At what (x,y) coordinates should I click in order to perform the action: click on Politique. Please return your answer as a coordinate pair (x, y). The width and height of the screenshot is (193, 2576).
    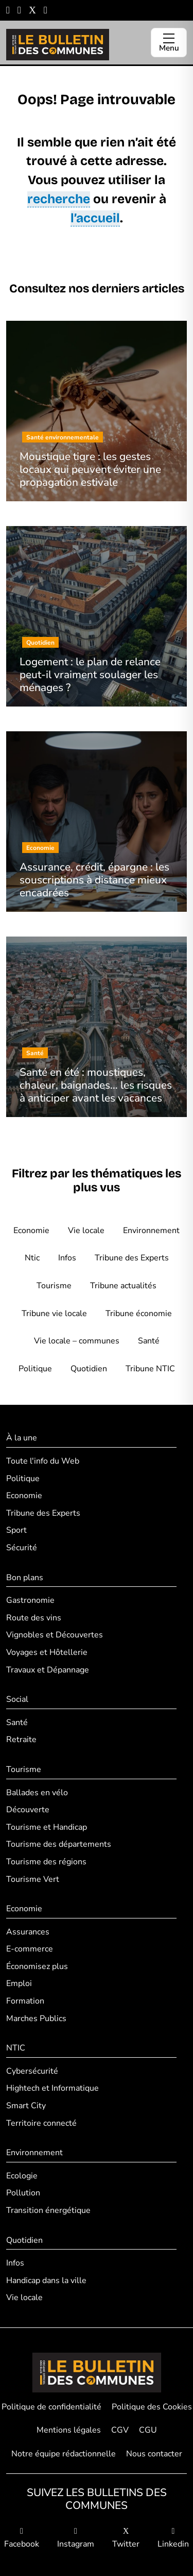
    Looking at the image, I should click on (35, 1368).